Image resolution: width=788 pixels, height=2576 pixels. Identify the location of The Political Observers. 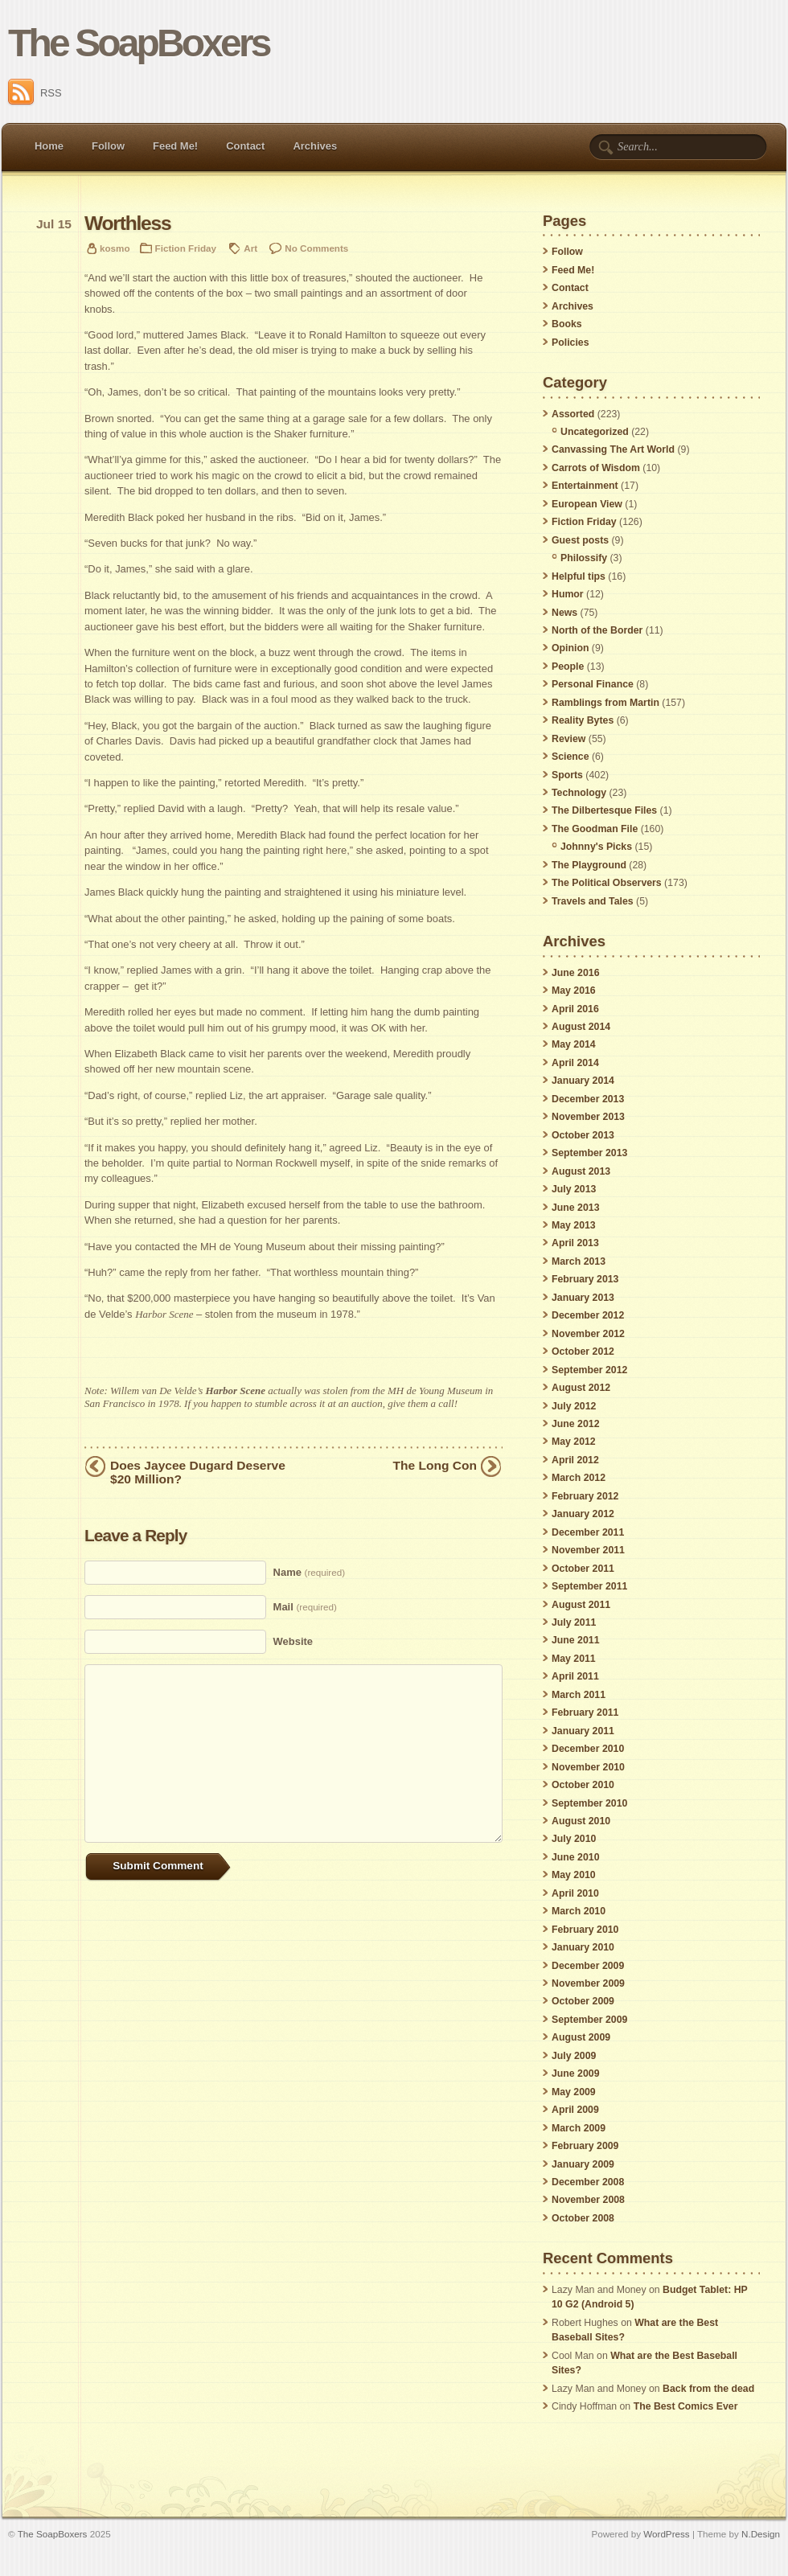
(607, 882).